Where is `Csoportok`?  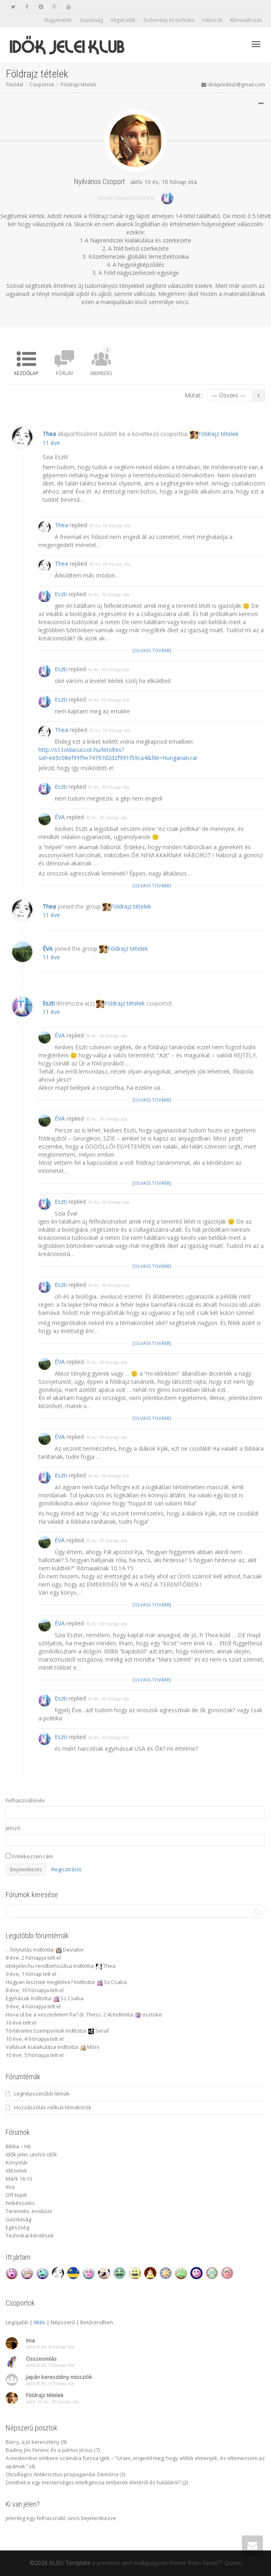 Csoportok is located at coordinates (42, 84).